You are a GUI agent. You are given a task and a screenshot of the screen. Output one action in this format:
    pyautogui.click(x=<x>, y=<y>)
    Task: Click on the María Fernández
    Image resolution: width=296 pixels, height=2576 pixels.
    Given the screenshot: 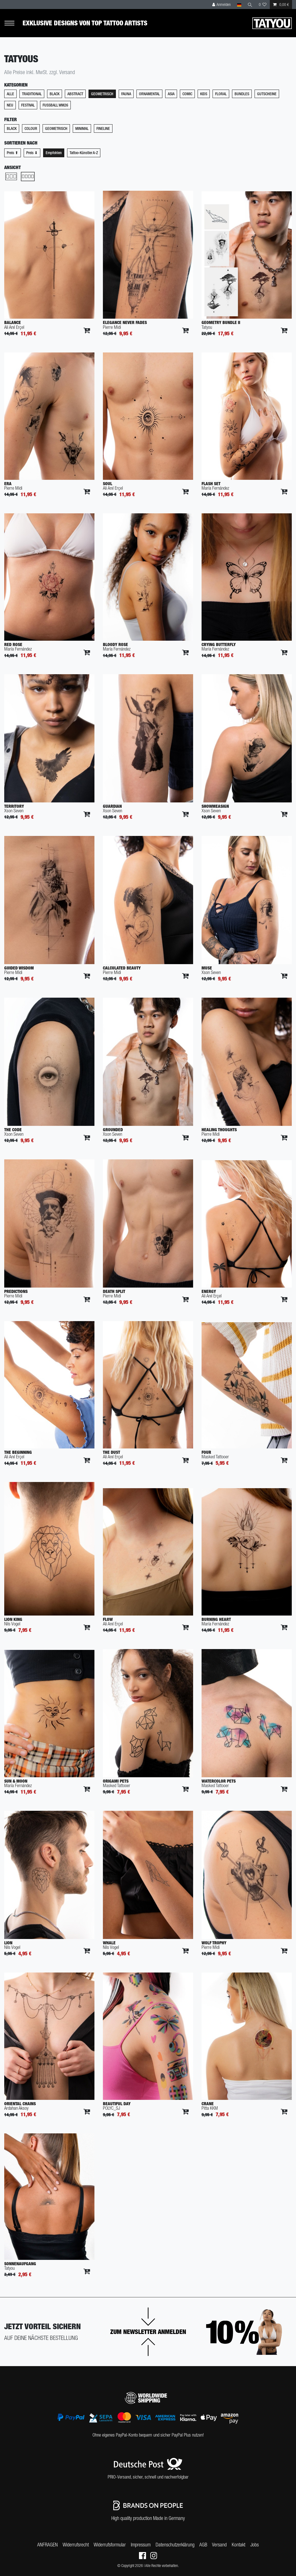 What is the action you would take?
    pyautogui.click(x=215, y=488)
    